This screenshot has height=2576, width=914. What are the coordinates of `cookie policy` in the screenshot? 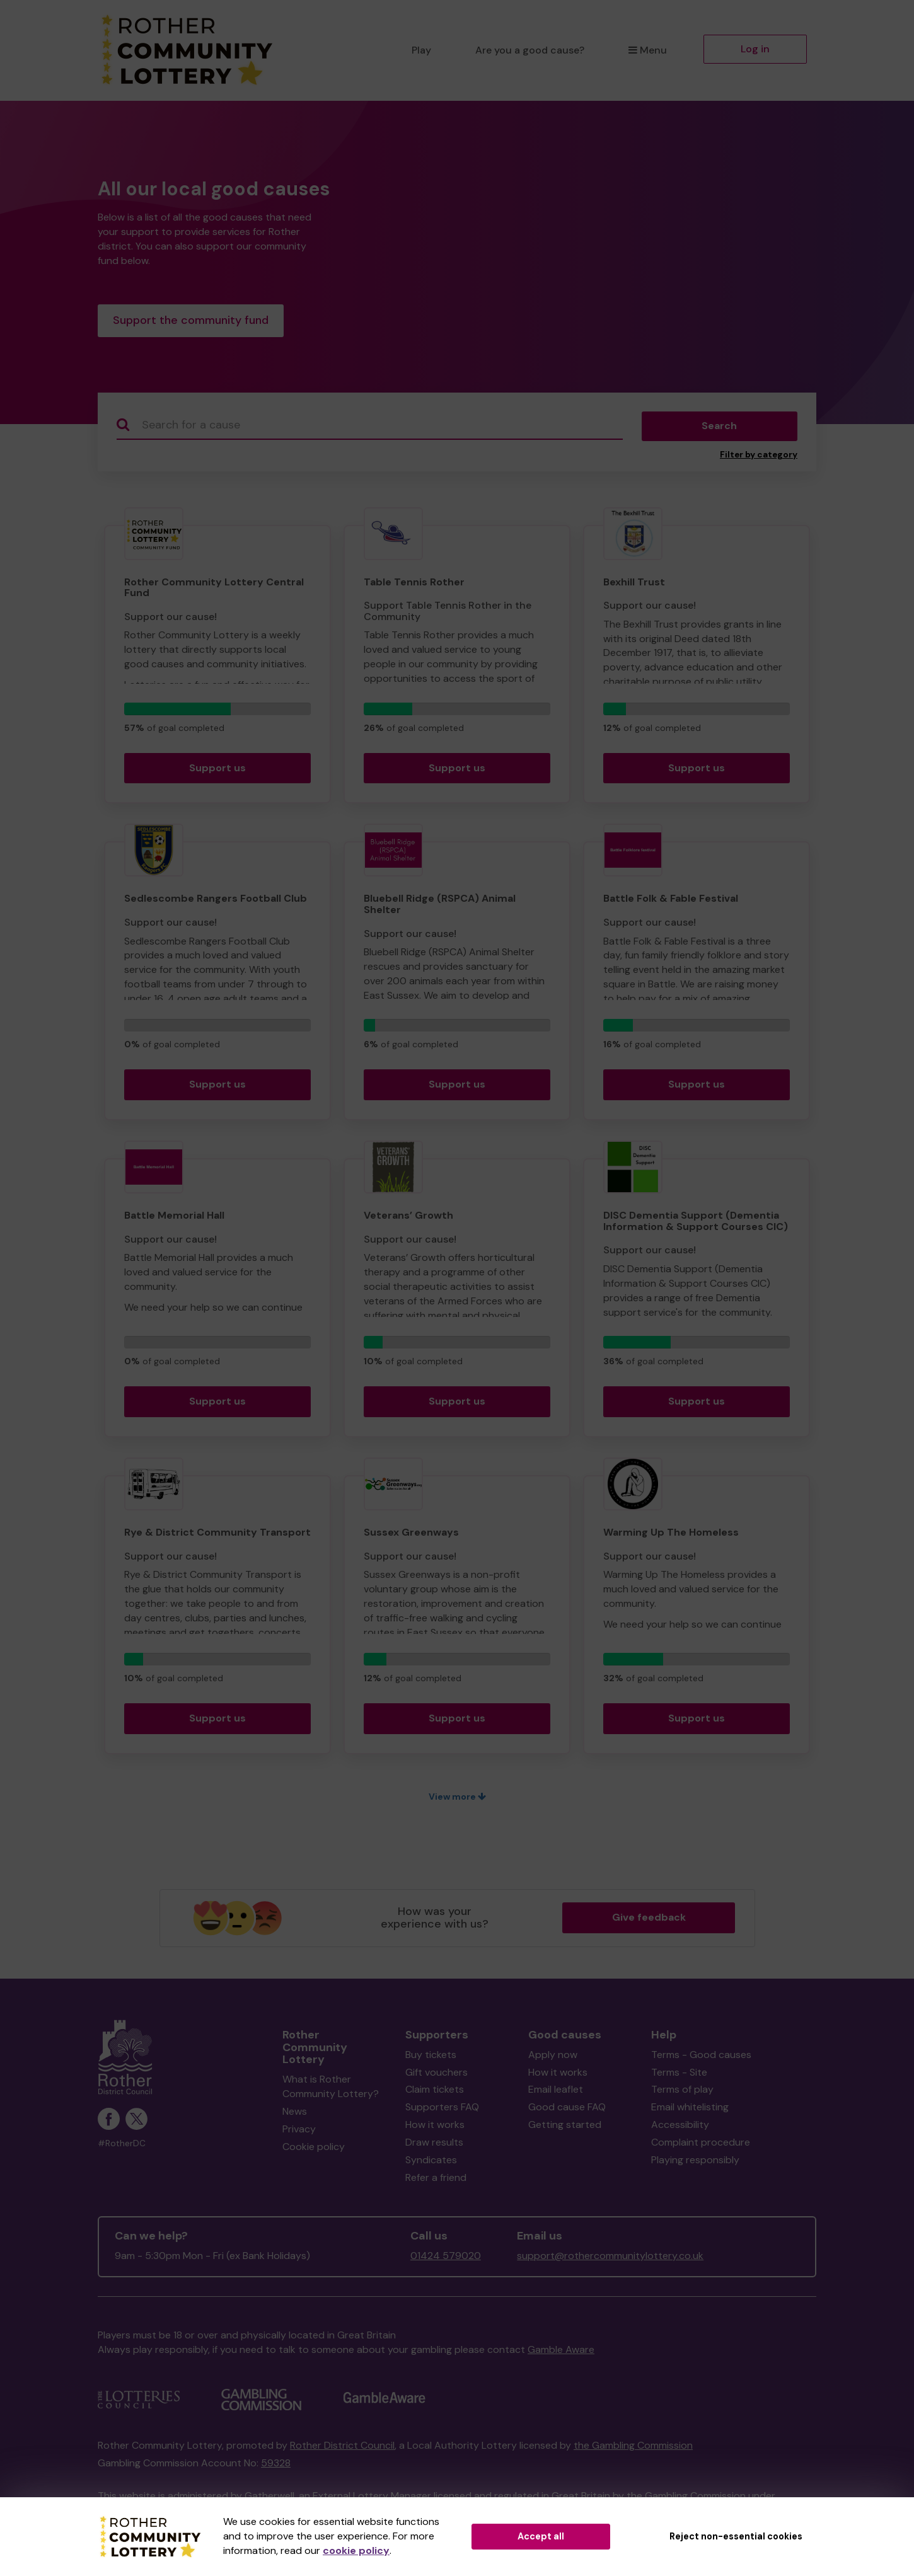 It's located at (356, 2550).